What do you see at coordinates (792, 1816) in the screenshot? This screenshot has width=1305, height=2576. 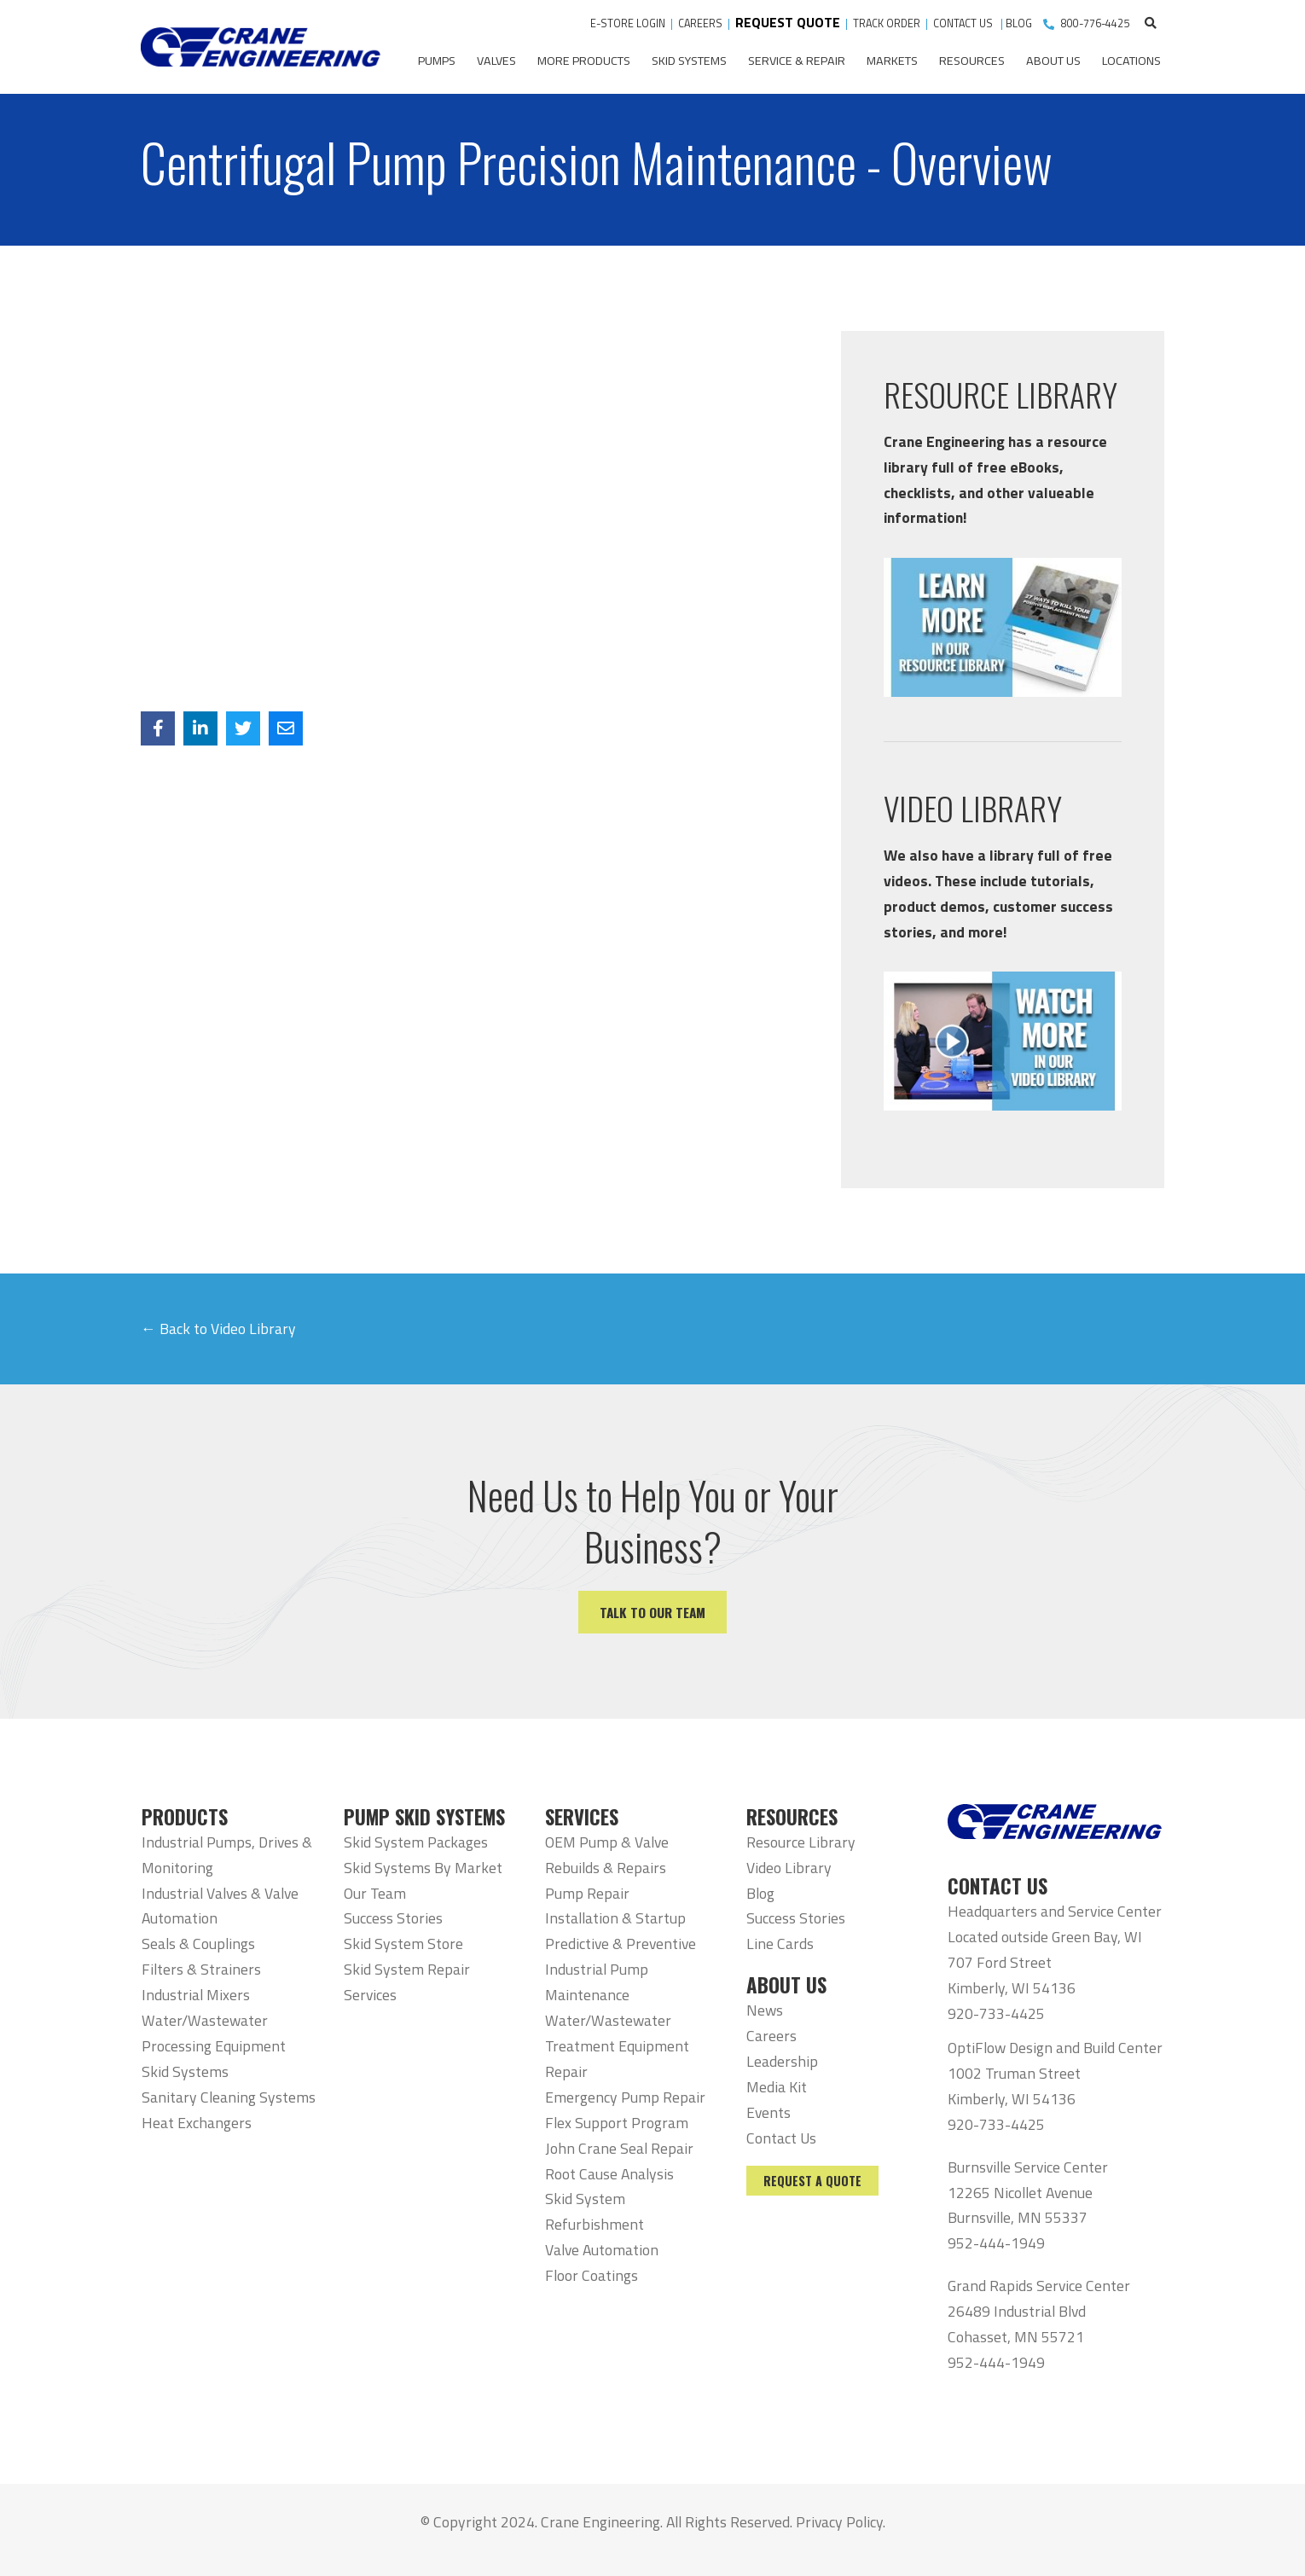 I see `RESOURCES` at bounding box center [792, 1816].